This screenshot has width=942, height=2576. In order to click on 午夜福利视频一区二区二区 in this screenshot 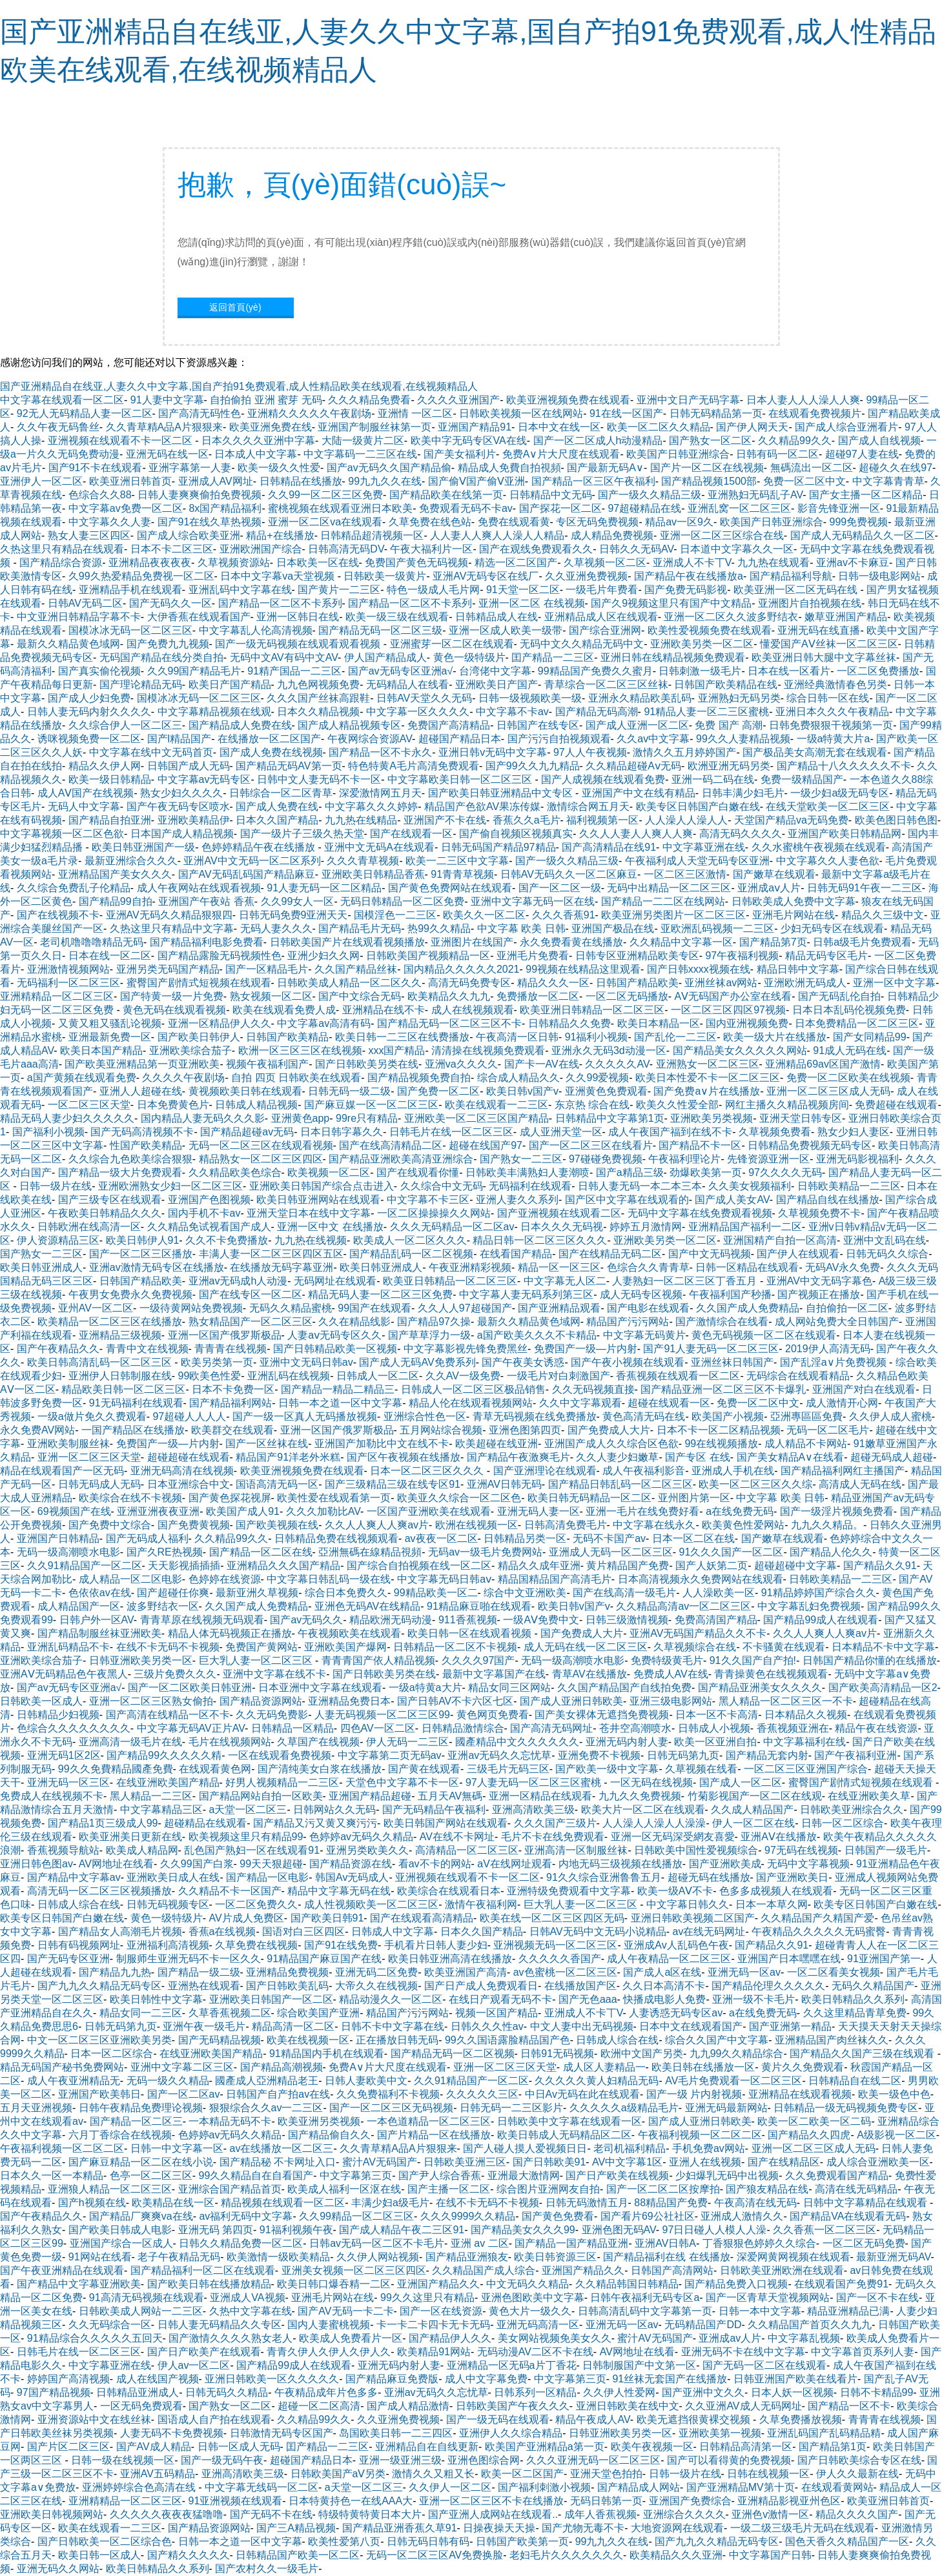, I will do `click(700, 2134)`.